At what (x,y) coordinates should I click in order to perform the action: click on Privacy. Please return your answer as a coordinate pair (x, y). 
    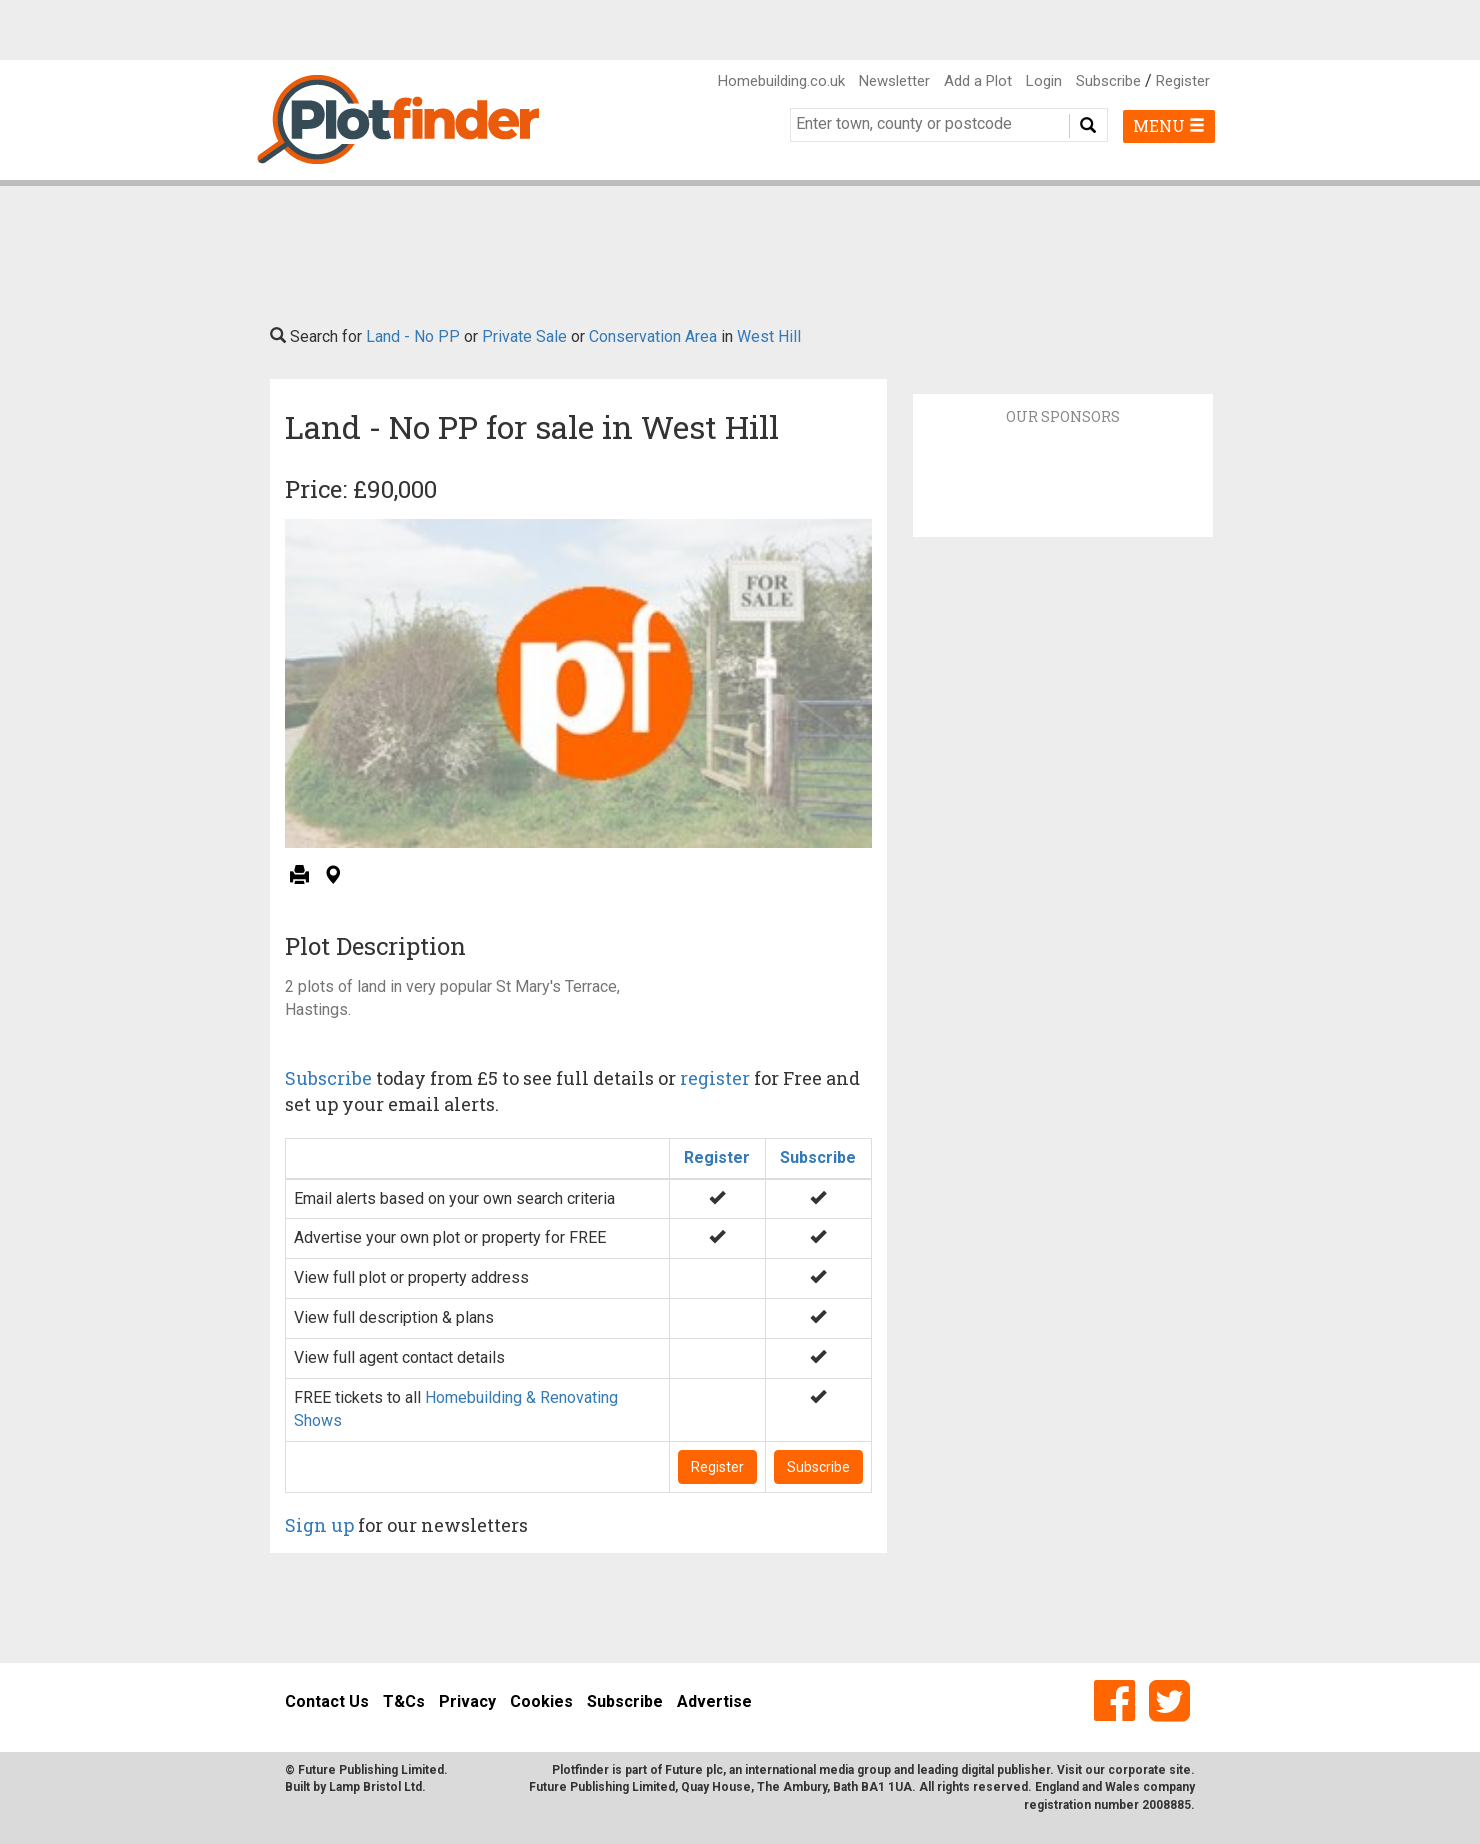
    Looking at the image, I should click on (467, 1701).